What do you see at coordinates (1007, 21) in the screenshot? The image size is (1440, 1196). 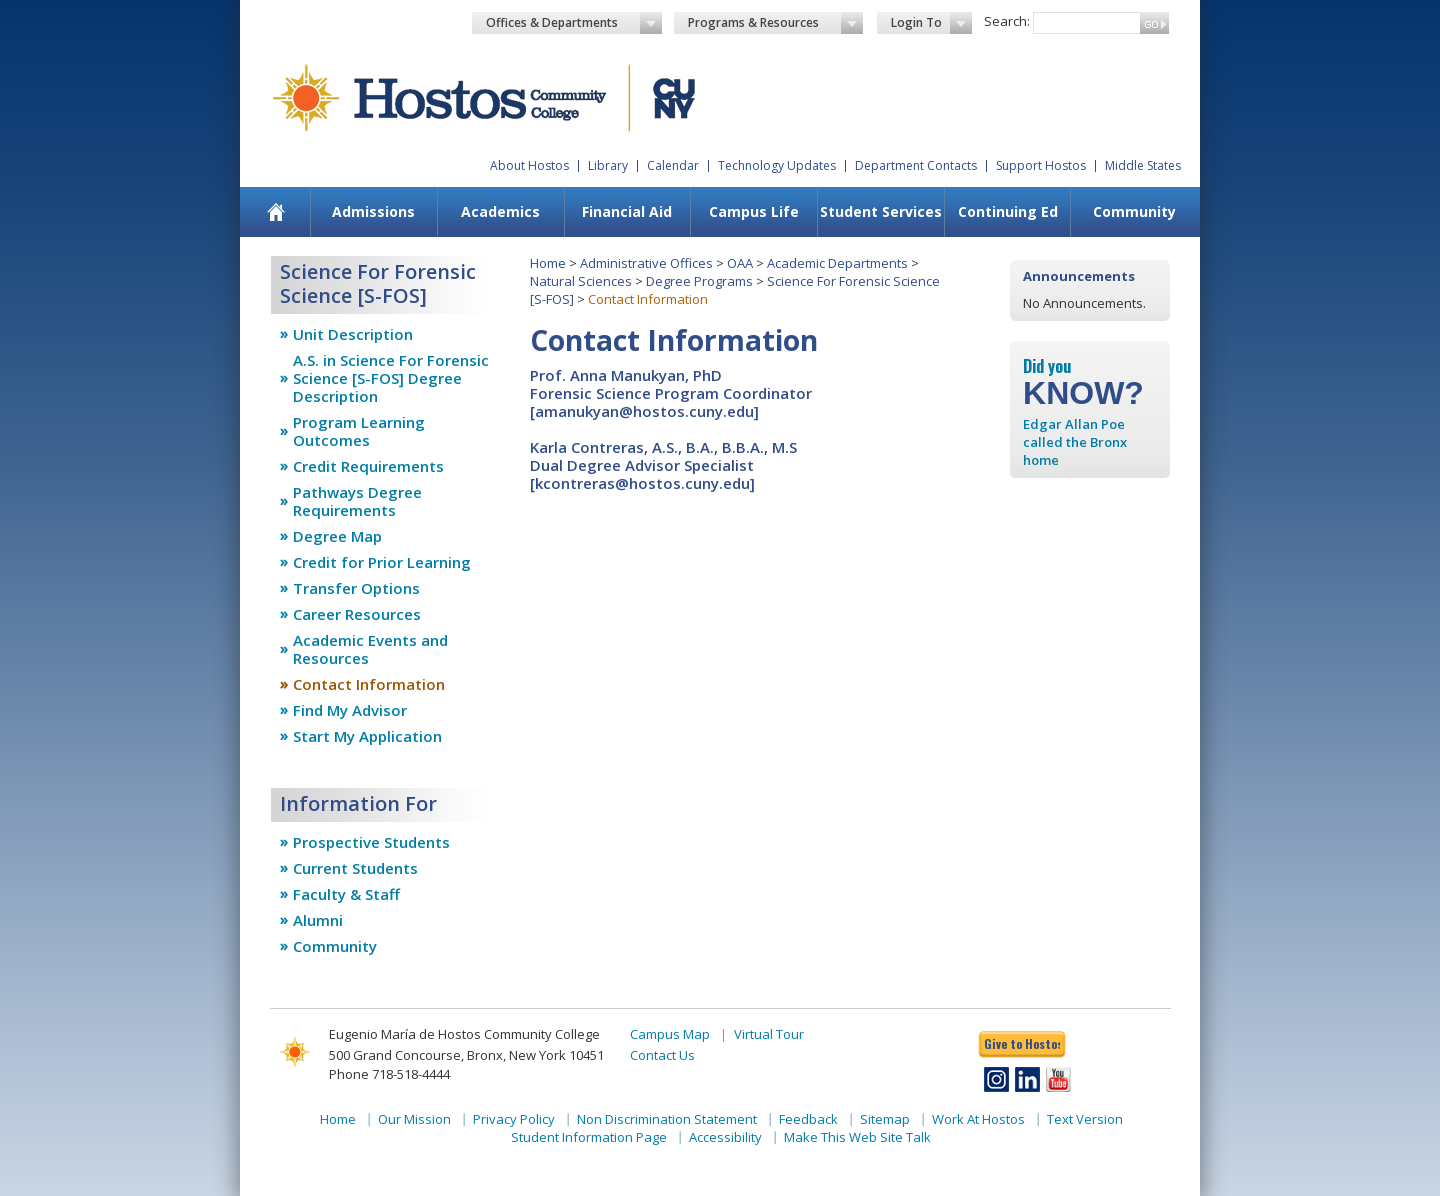 I see `Search:` at bounding box center [1007, 21].